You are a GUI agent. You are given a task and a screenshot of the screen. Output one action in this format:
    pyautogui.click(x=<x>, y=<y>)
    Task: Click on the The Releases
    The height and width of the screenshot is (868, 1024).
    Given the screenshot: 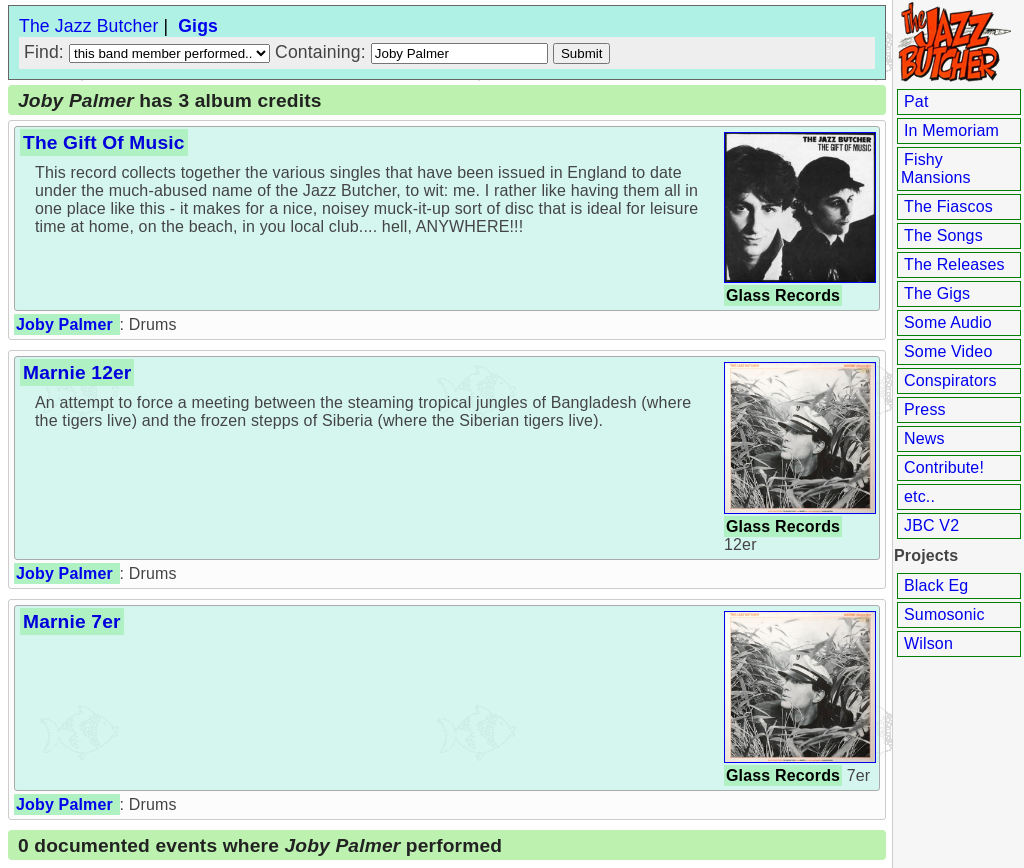 What is the action you would take?
    pyautogui.click(x=954, y=264)
    